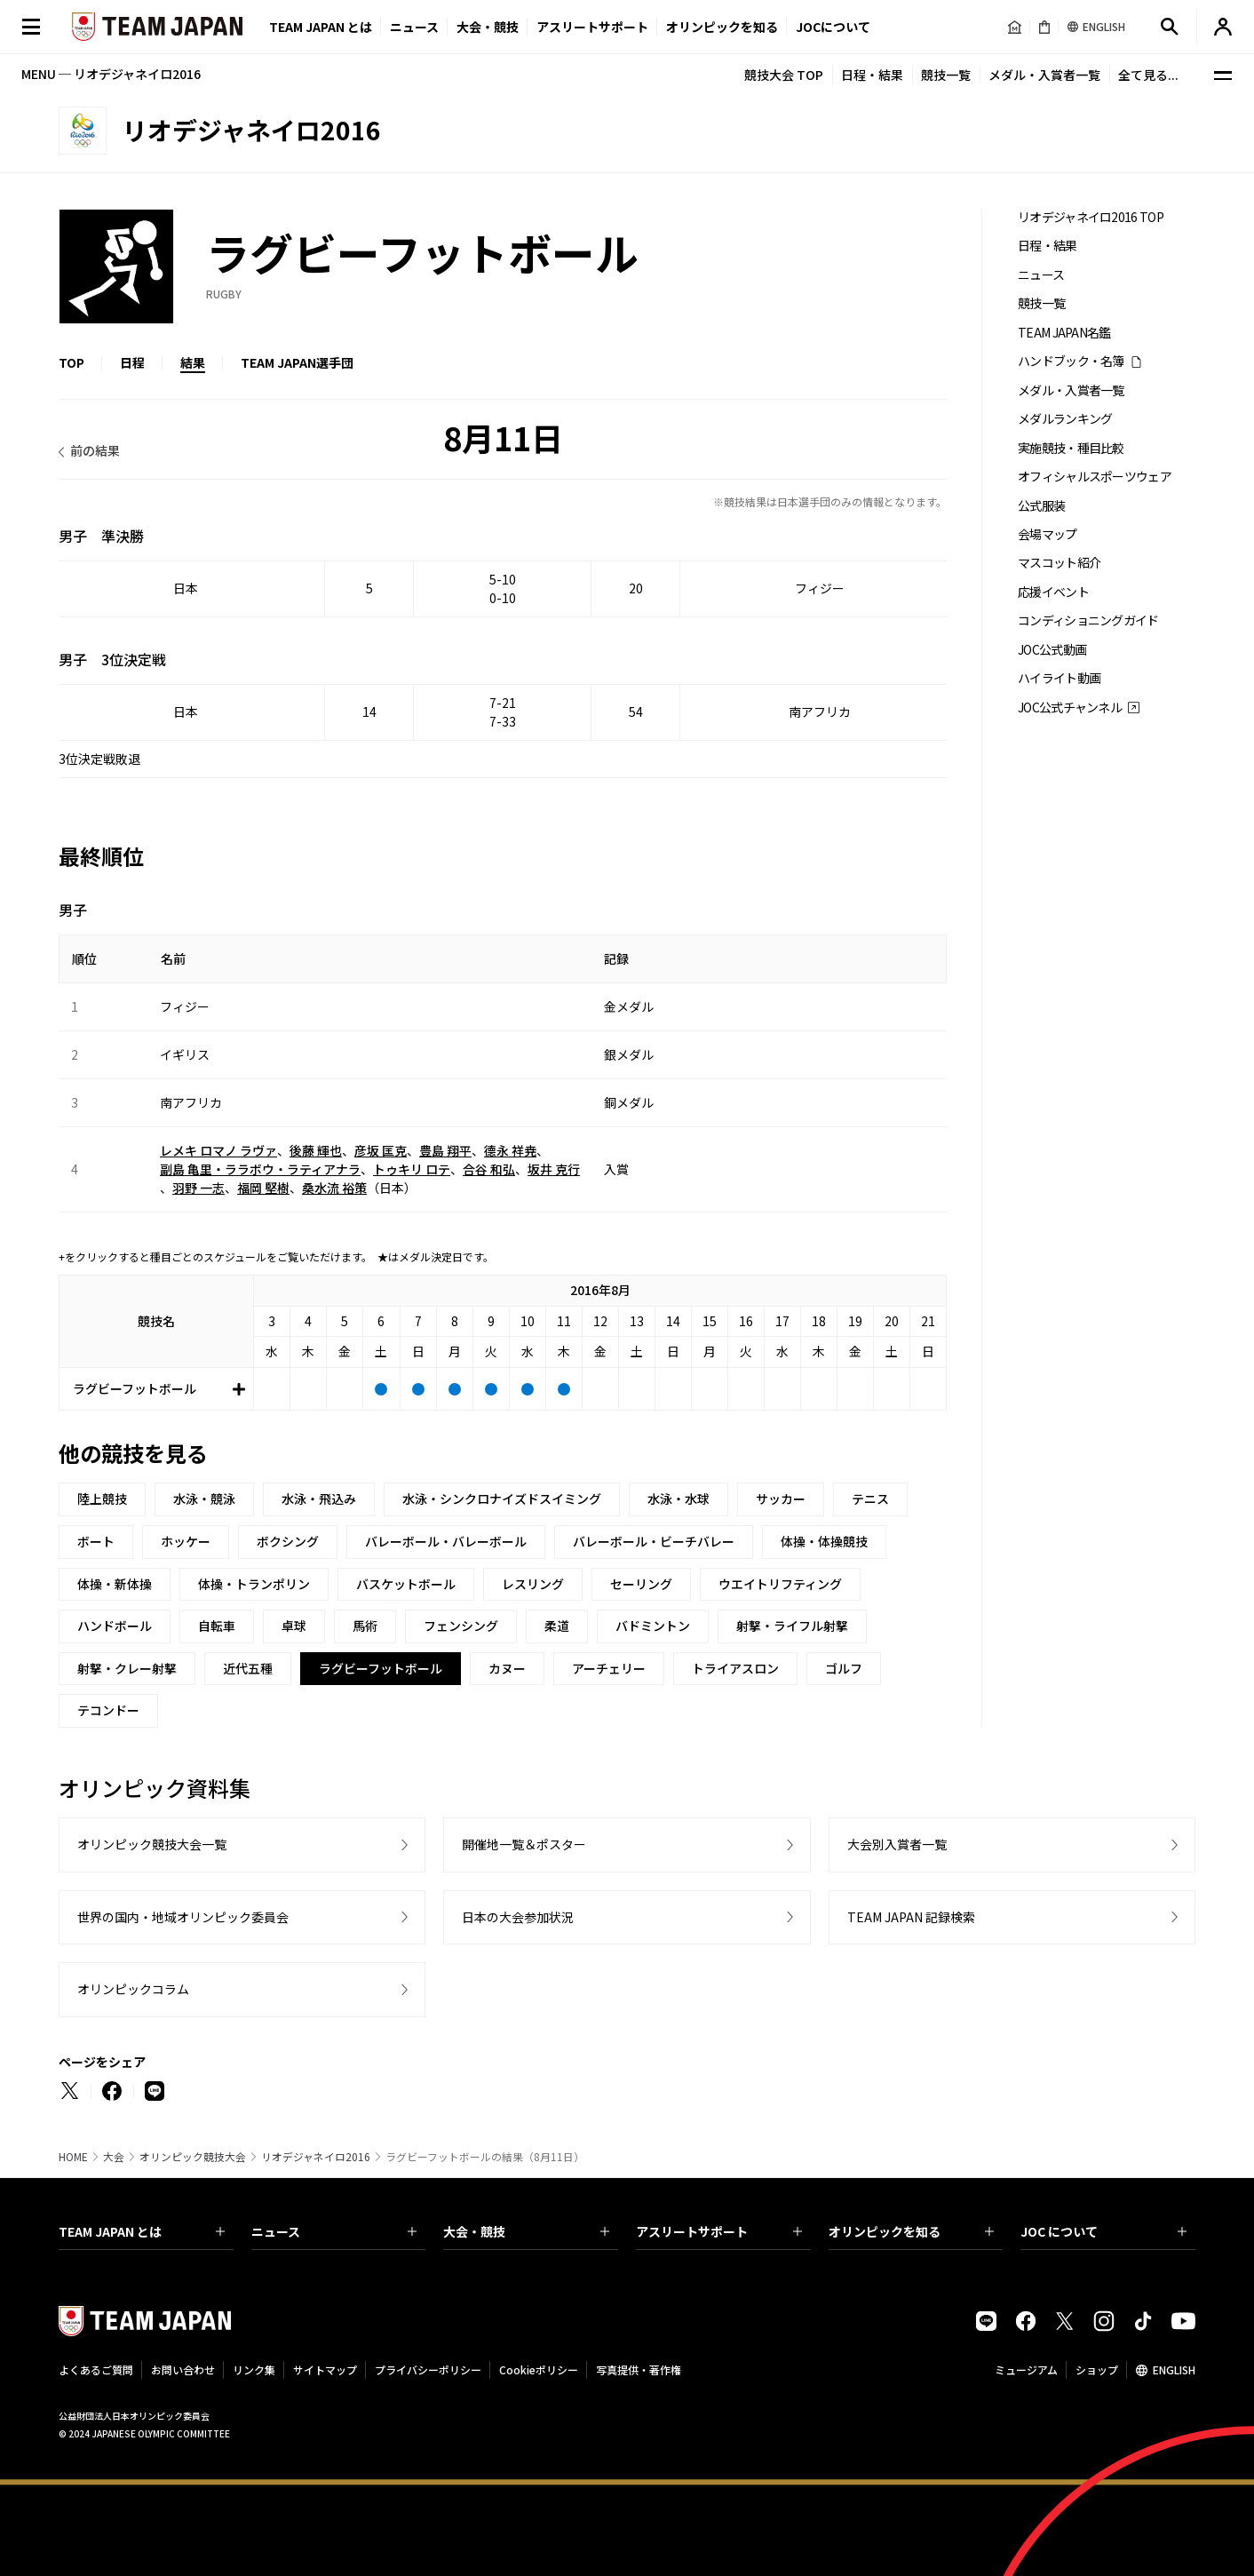 The width and height of the screenshot is (1254, 2576). Describe the element at coordinates (1052, 649) in the screenshot. I see `JOC公式動画` at that location.